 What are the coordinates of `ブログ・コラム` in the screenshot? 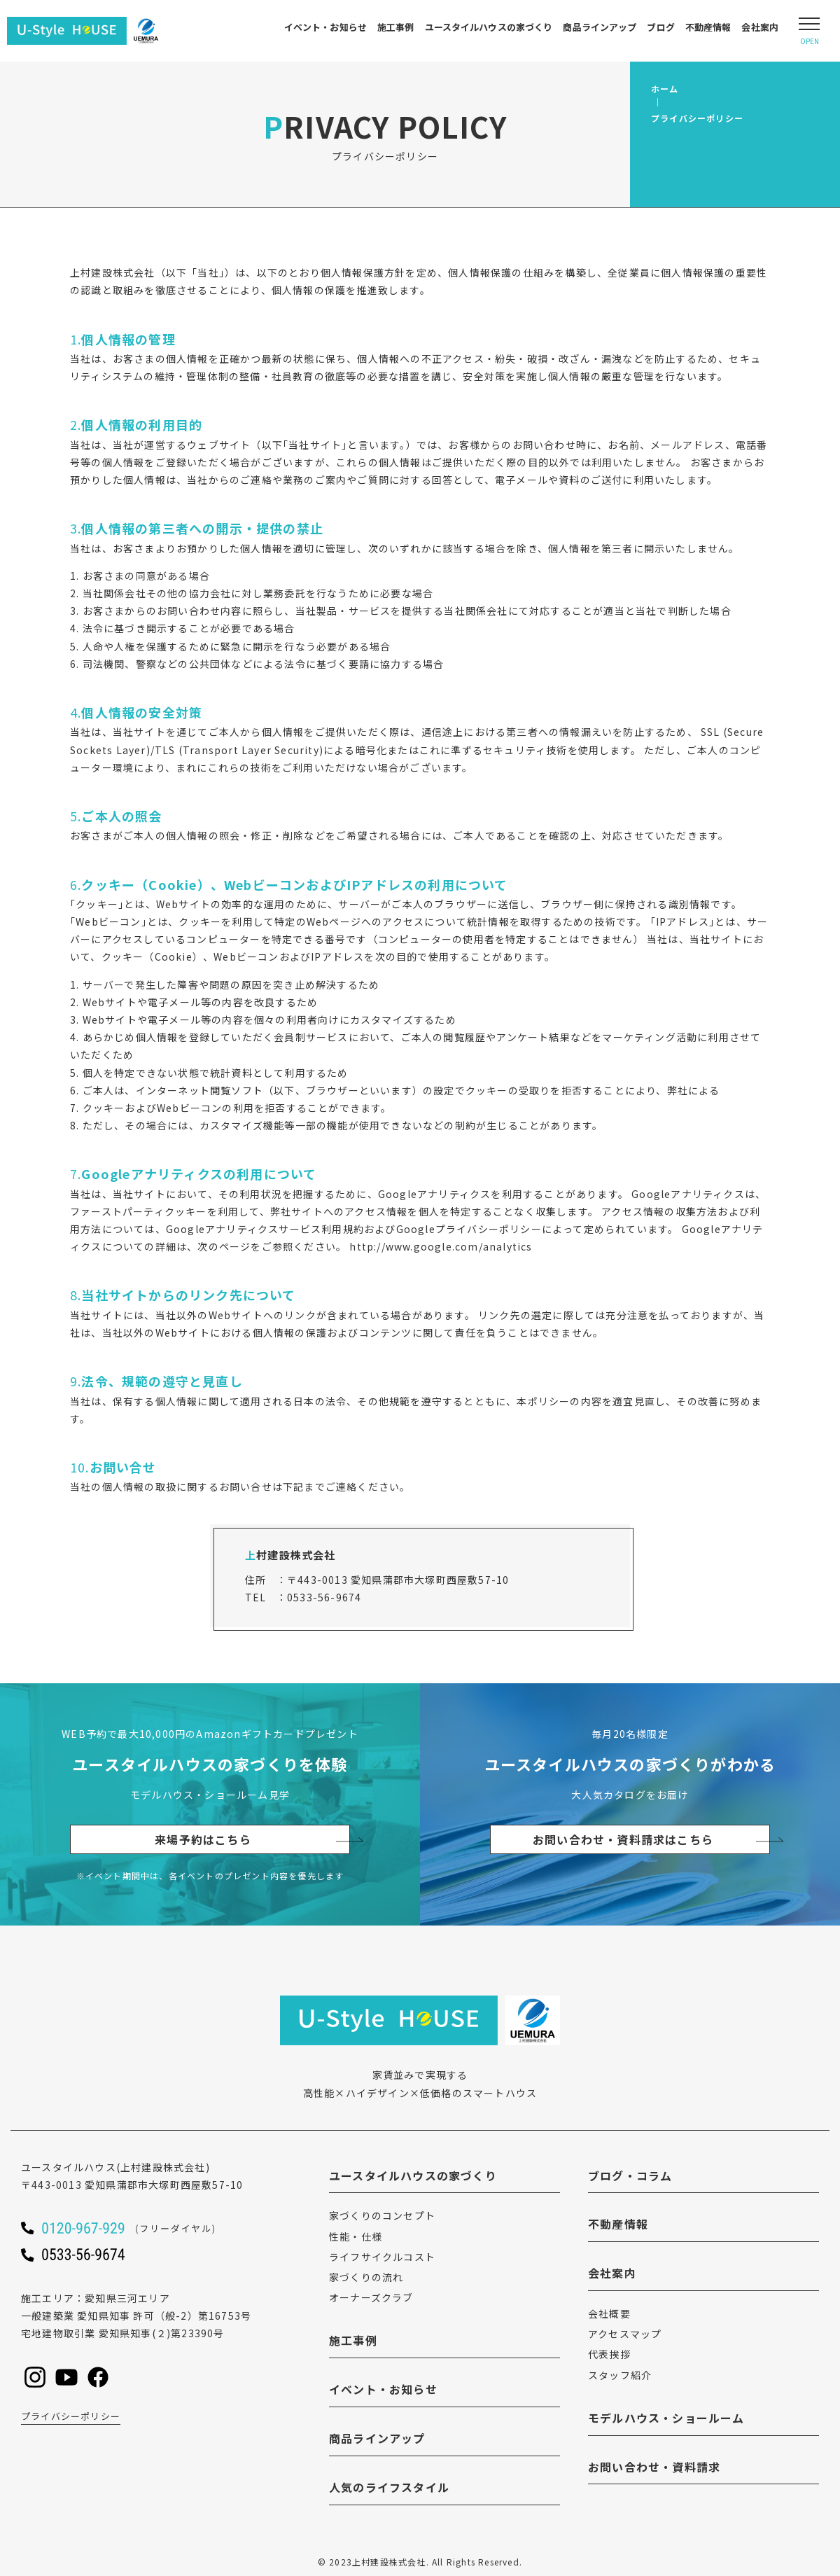 It's located at (630, 2175).